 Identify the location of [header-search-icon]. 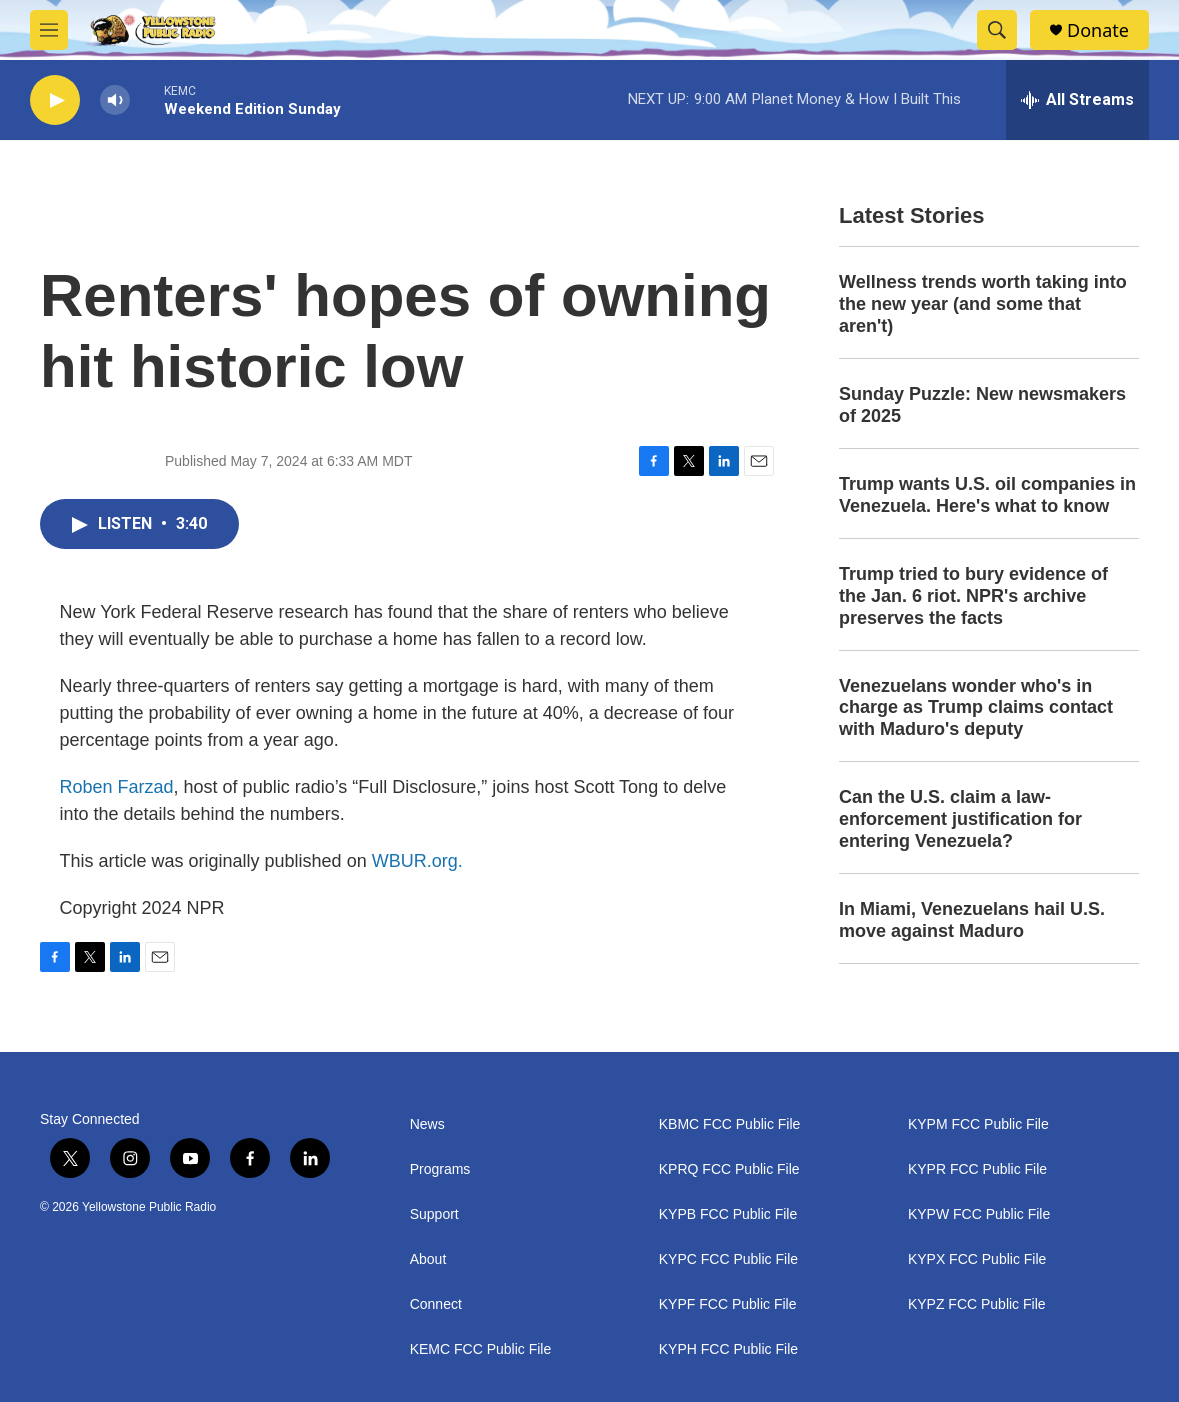
(997, 30).